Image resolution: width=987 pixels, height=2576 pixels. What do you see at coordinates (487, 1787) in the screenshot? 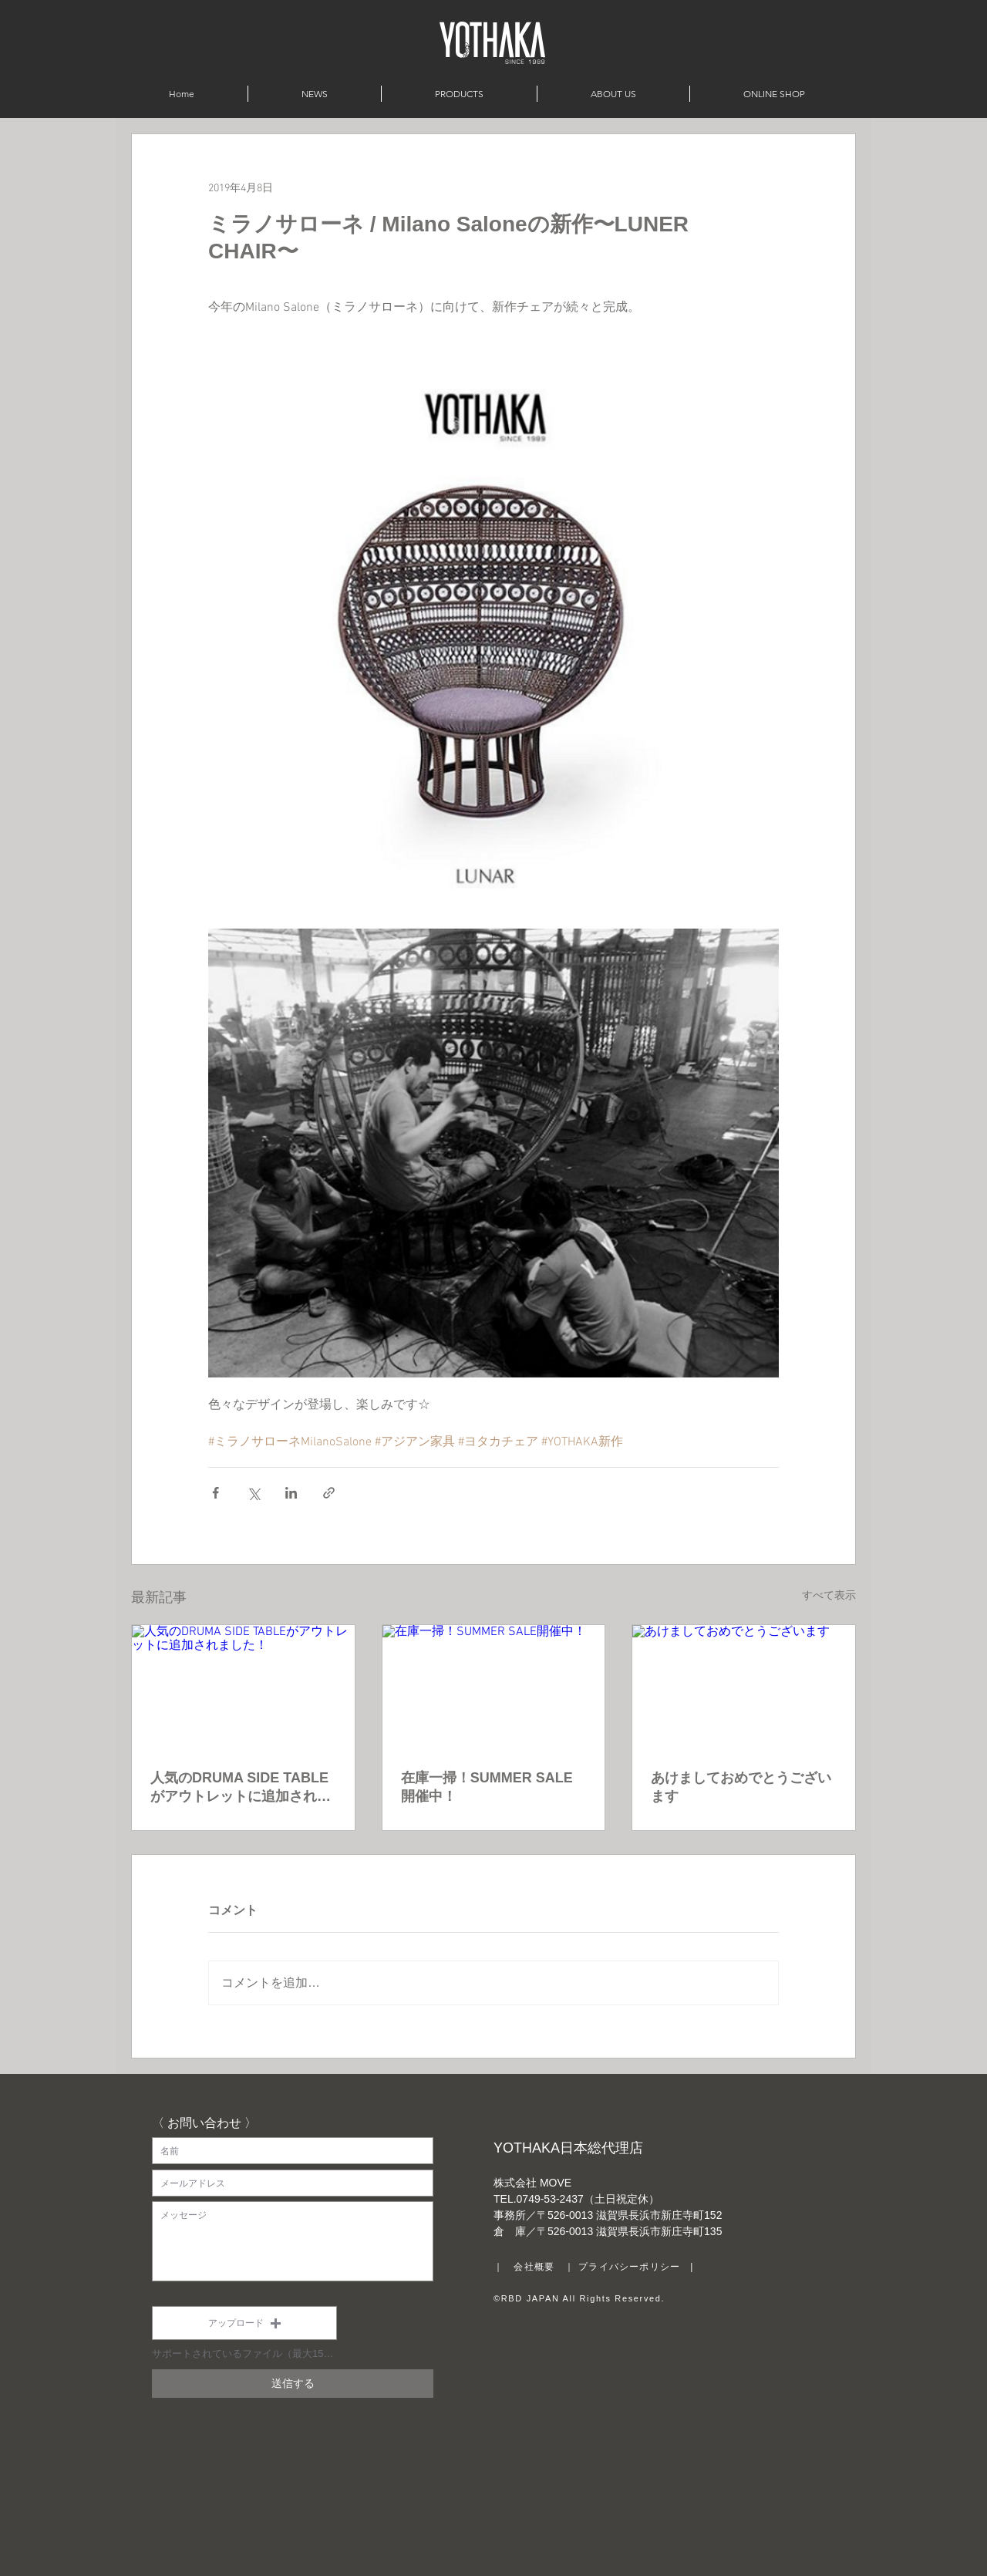
I see `在庫一掃！SUMMER SALE開催中！` at bounding box center [487, 1787].